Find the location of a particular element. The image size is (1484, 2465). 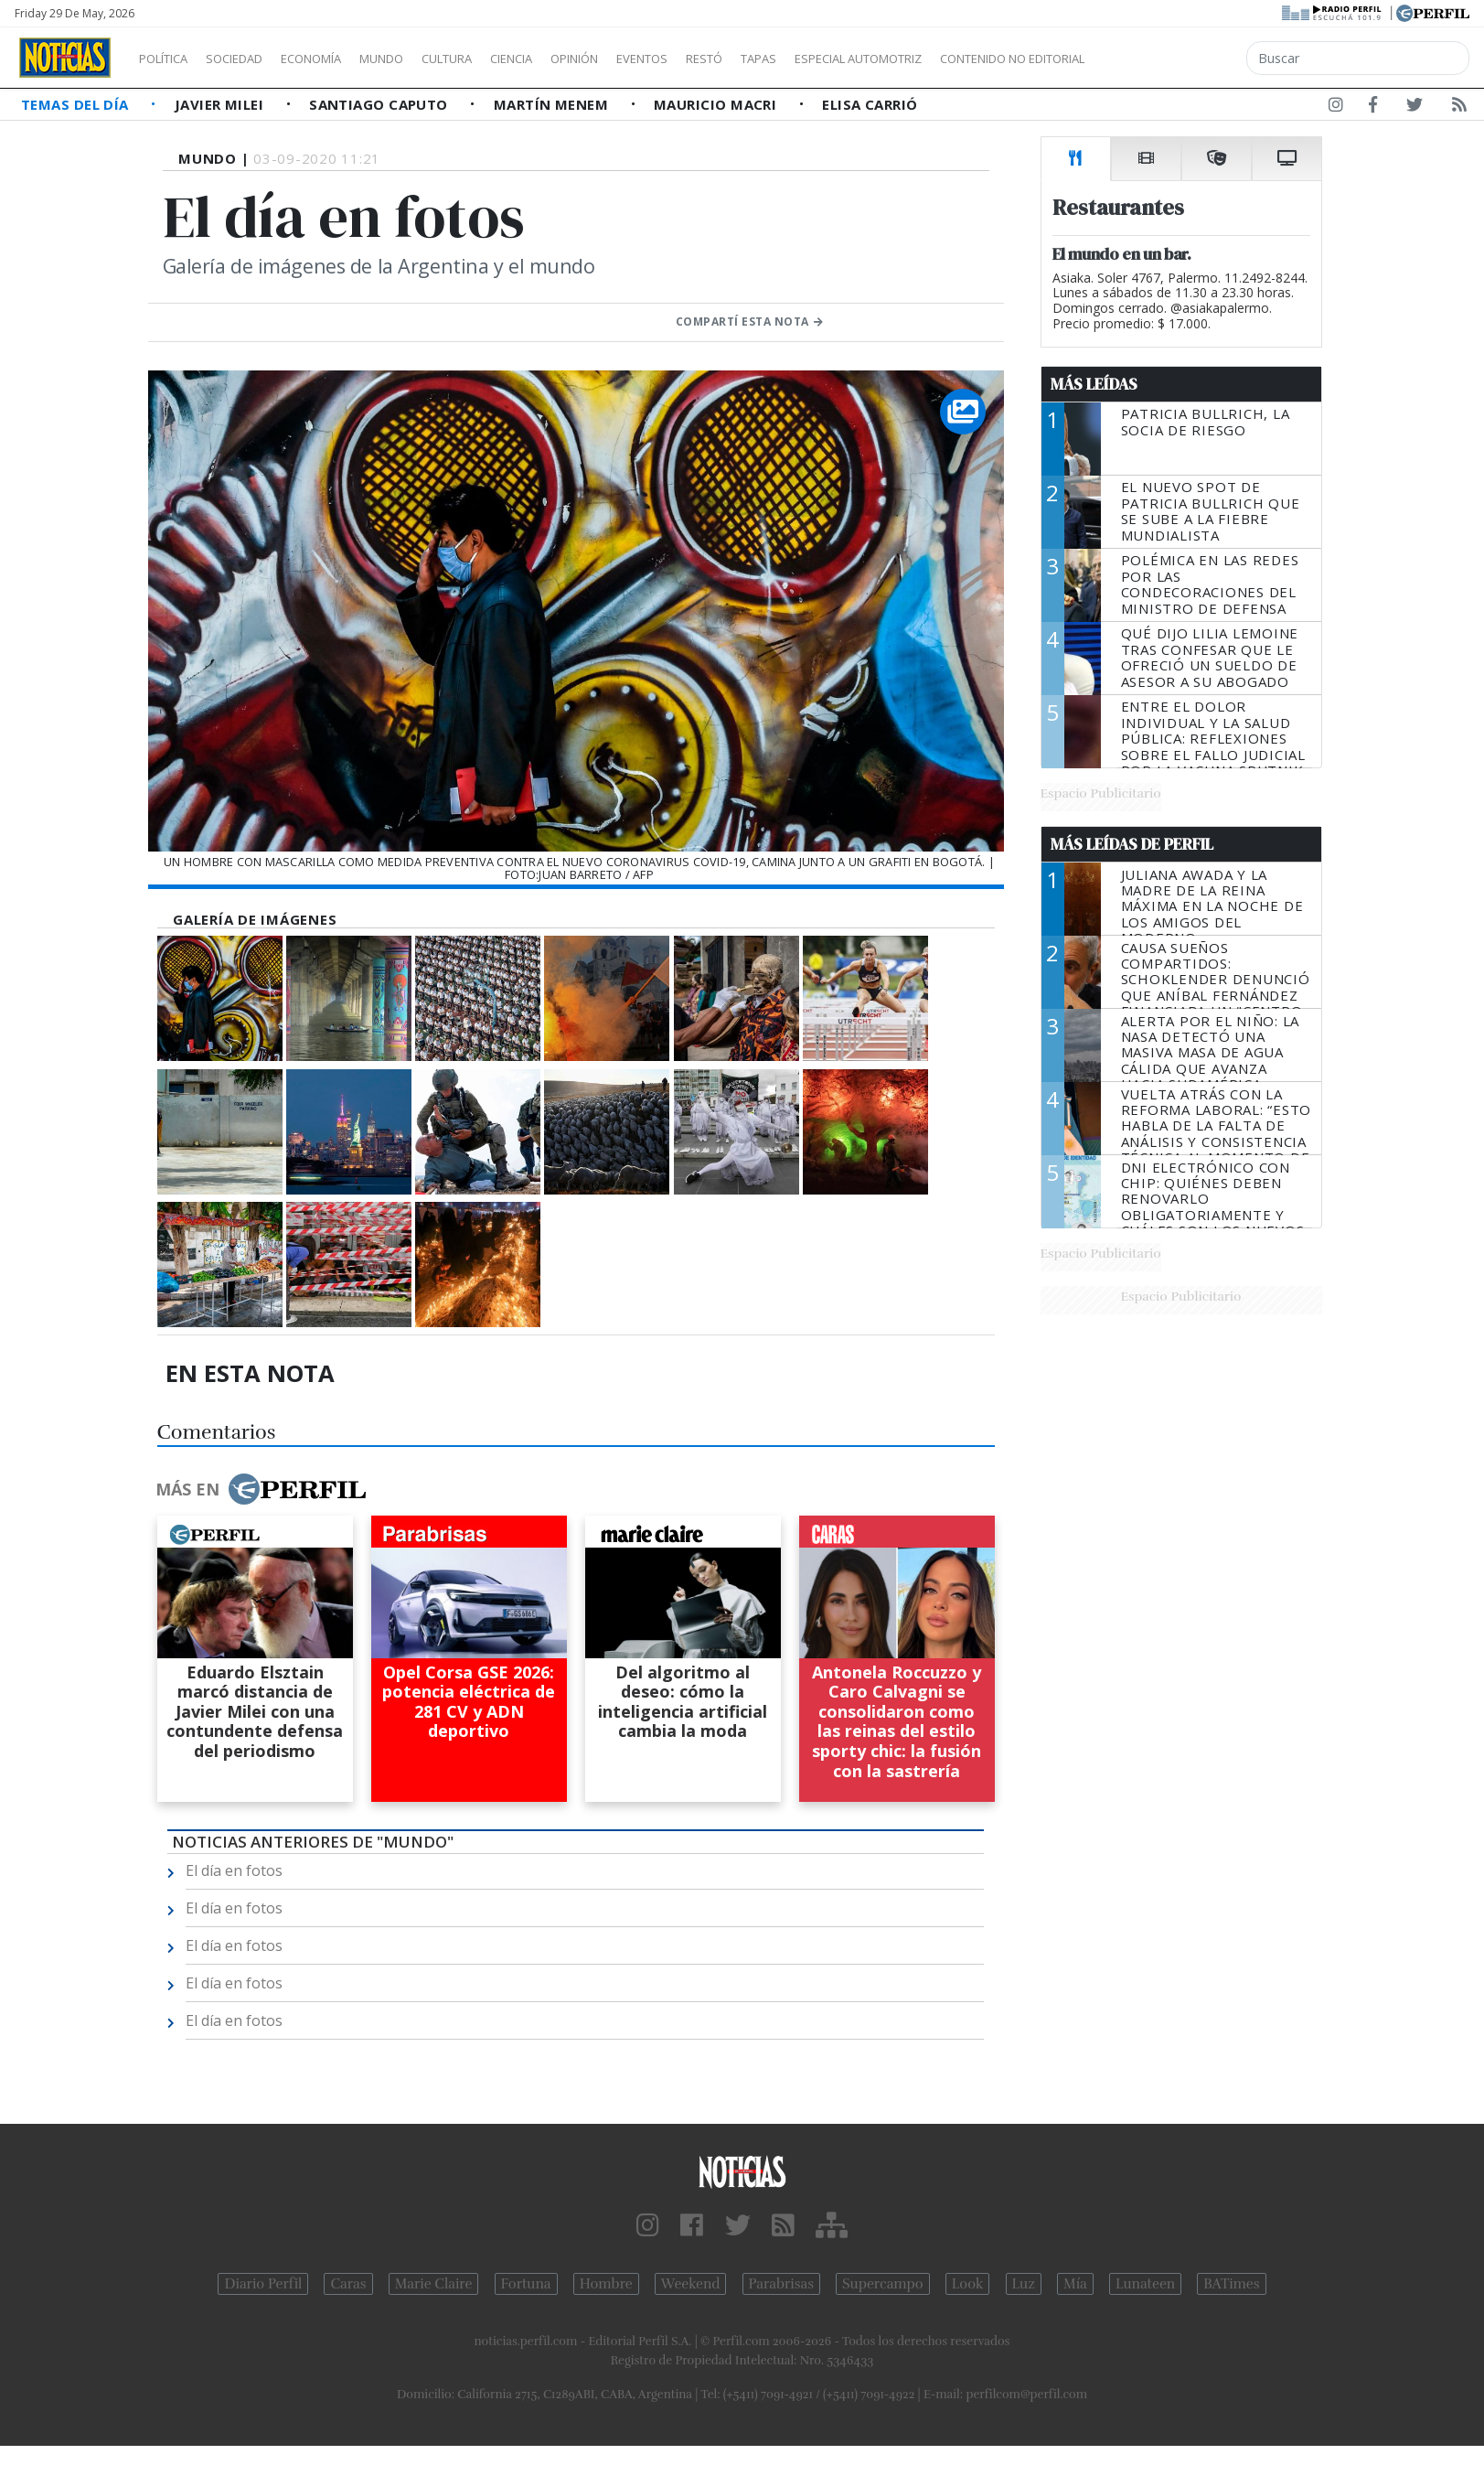

Marie Claire is located at coordinates (434, 2284).